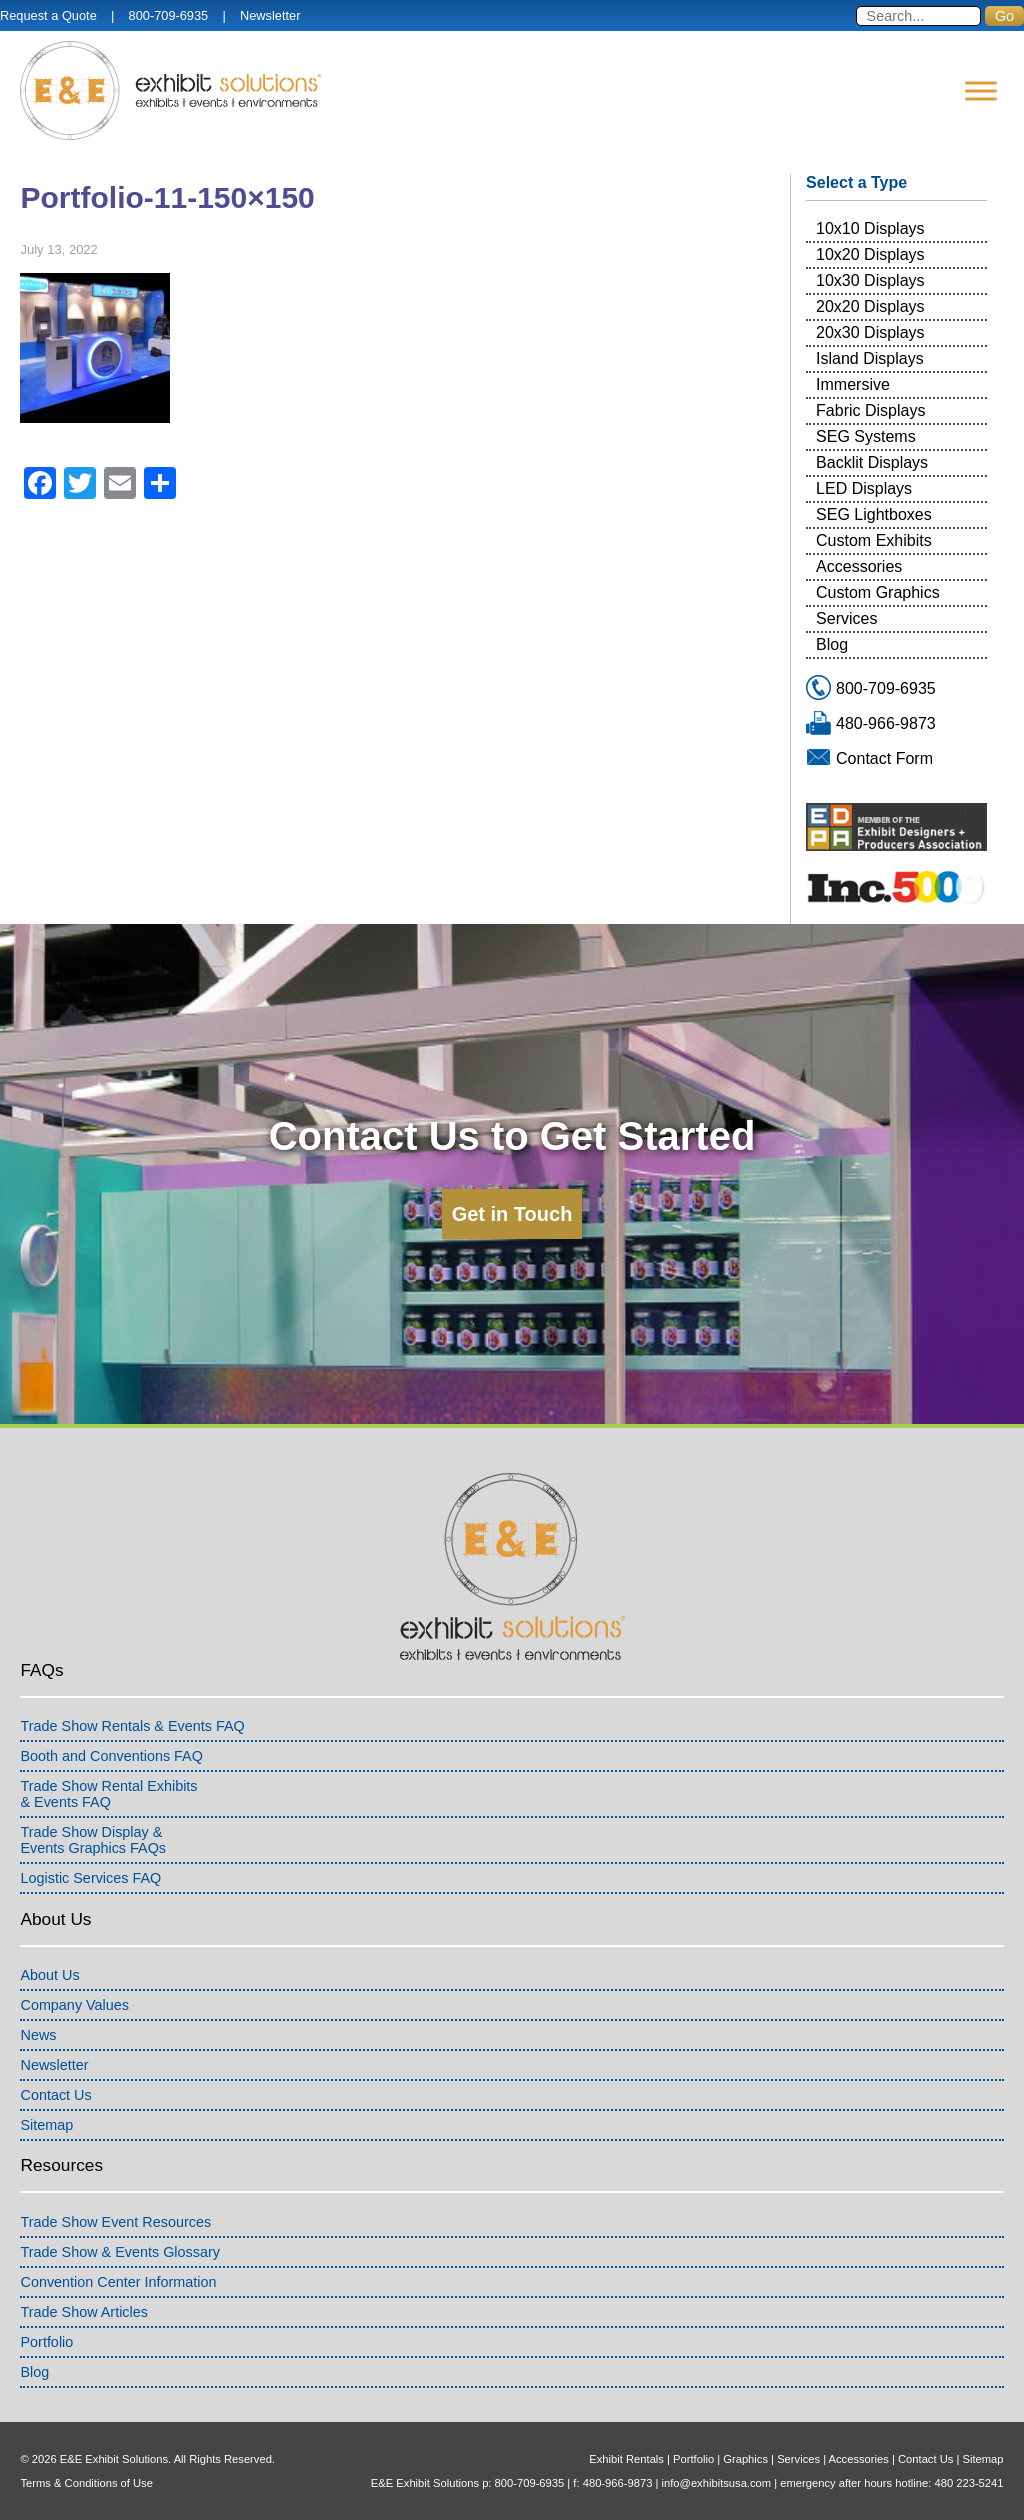 This screenshot has width=1024, height=2520. What do you see at coordinates (870, 306) in the screenshot?
I see `20x20 Displays` at bounding box center [870, 306].